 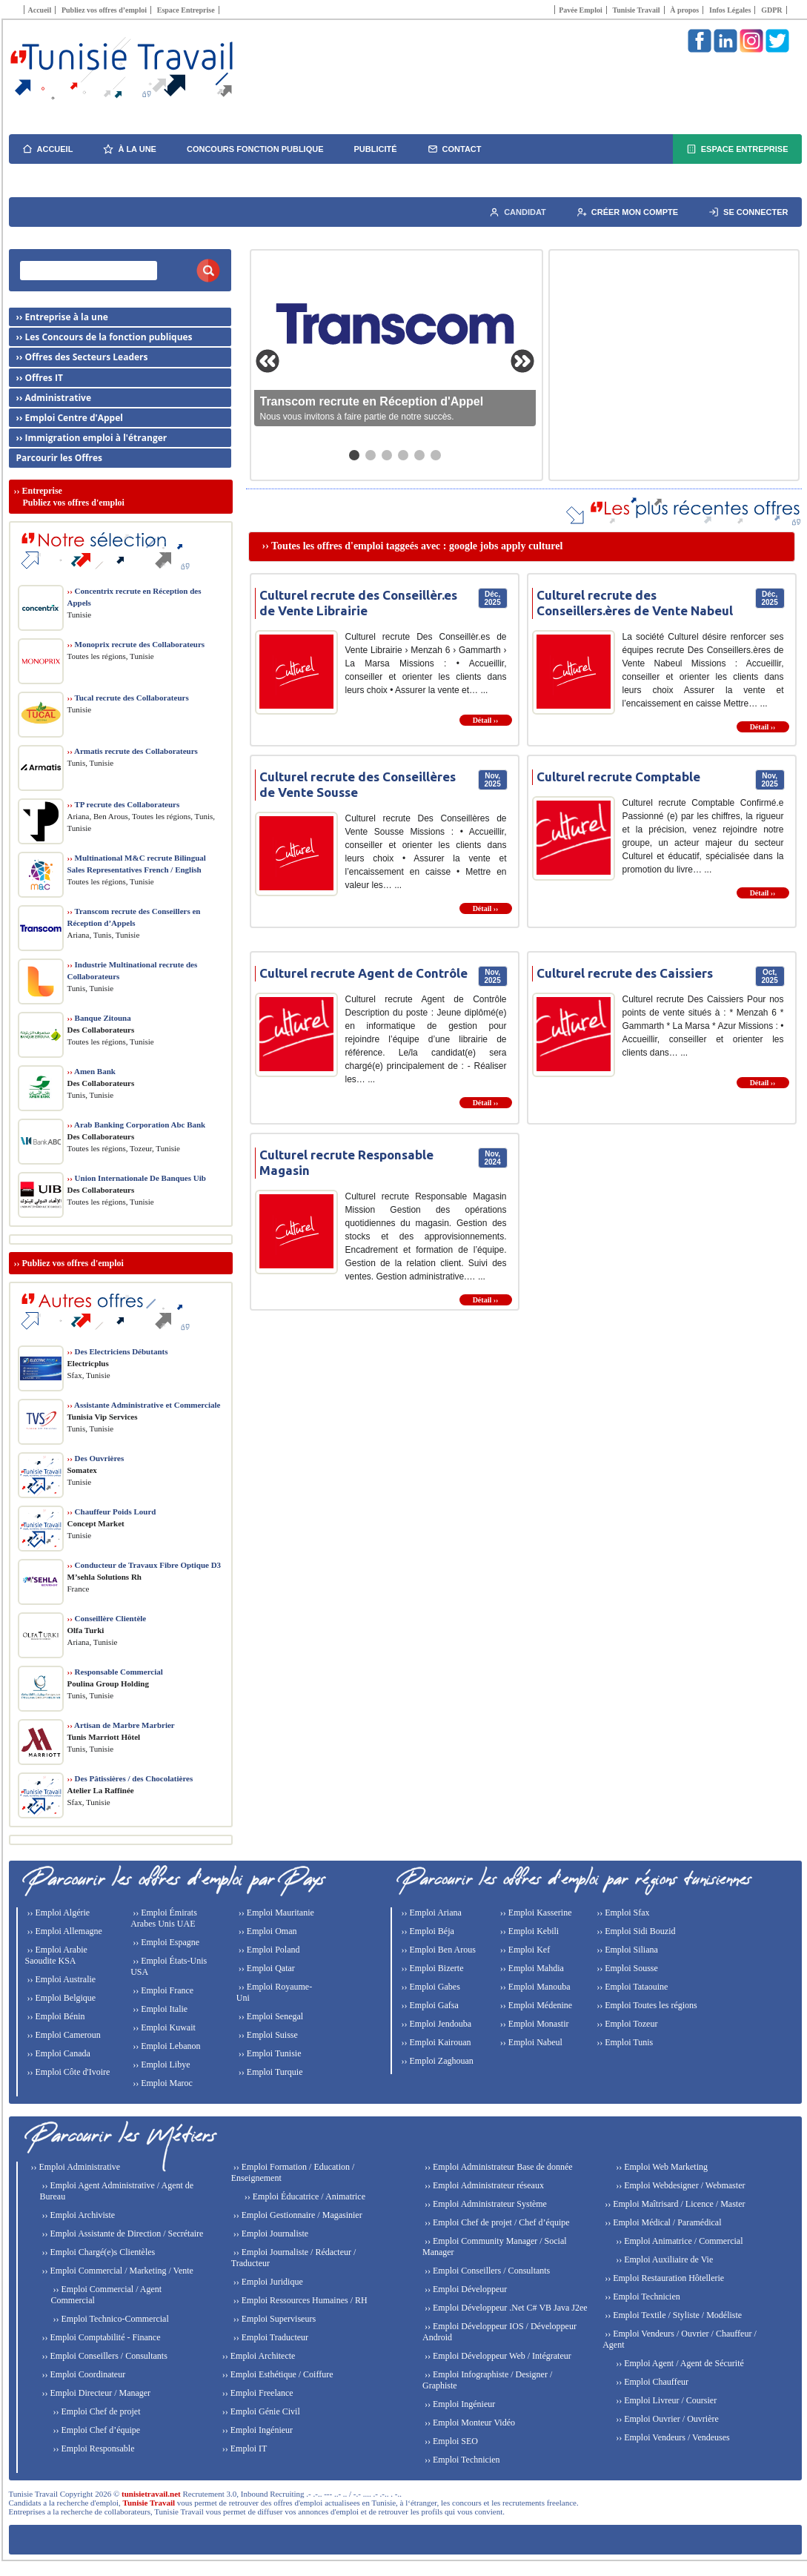 I want to click on Se connecter, so click(x=748, y=212).